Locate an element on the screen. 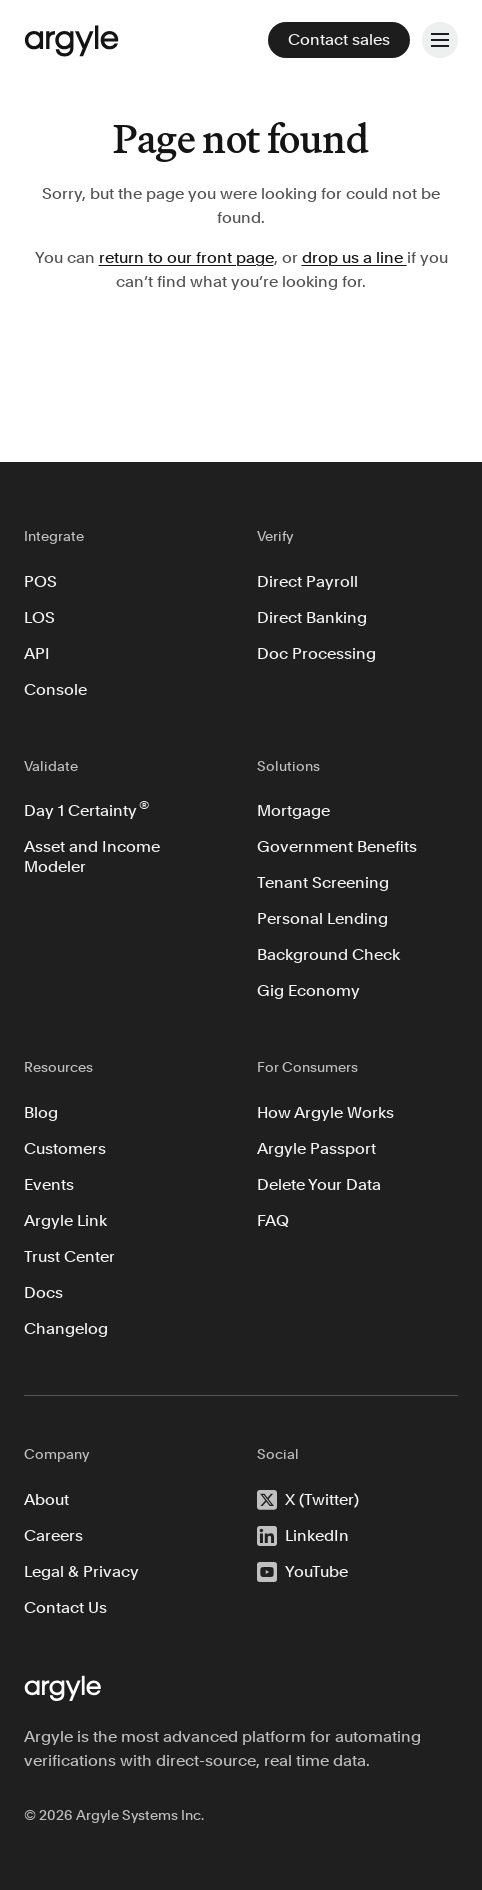 This screenshot has height=1890, width=482. FAQ is located at coordinates (273, 1220).